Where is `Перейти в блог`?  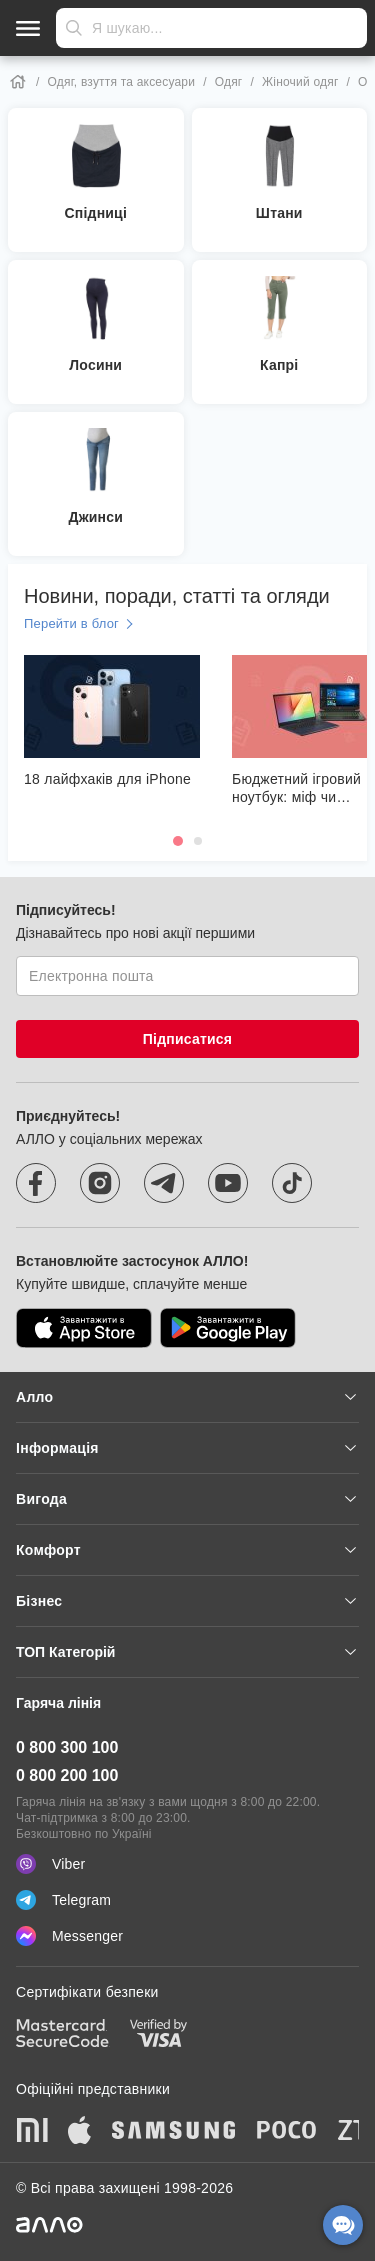
Перейти в блог is located at coordinates (71, 623).